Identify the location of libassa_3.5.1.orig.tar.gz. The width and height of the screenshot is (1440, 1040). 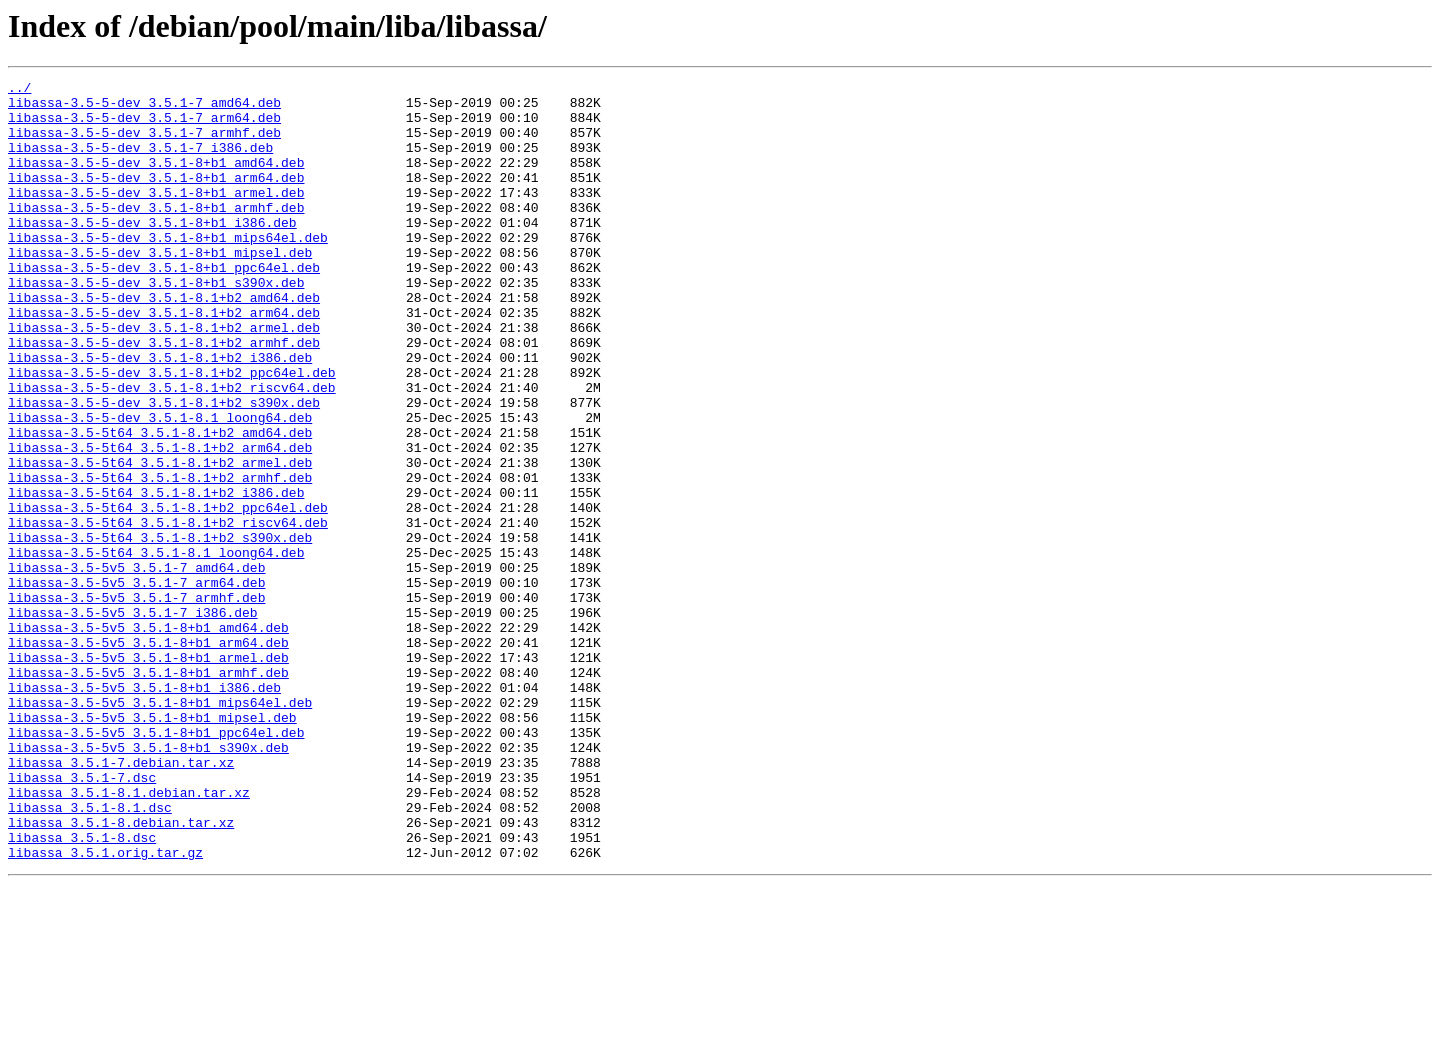
(105, 1008).